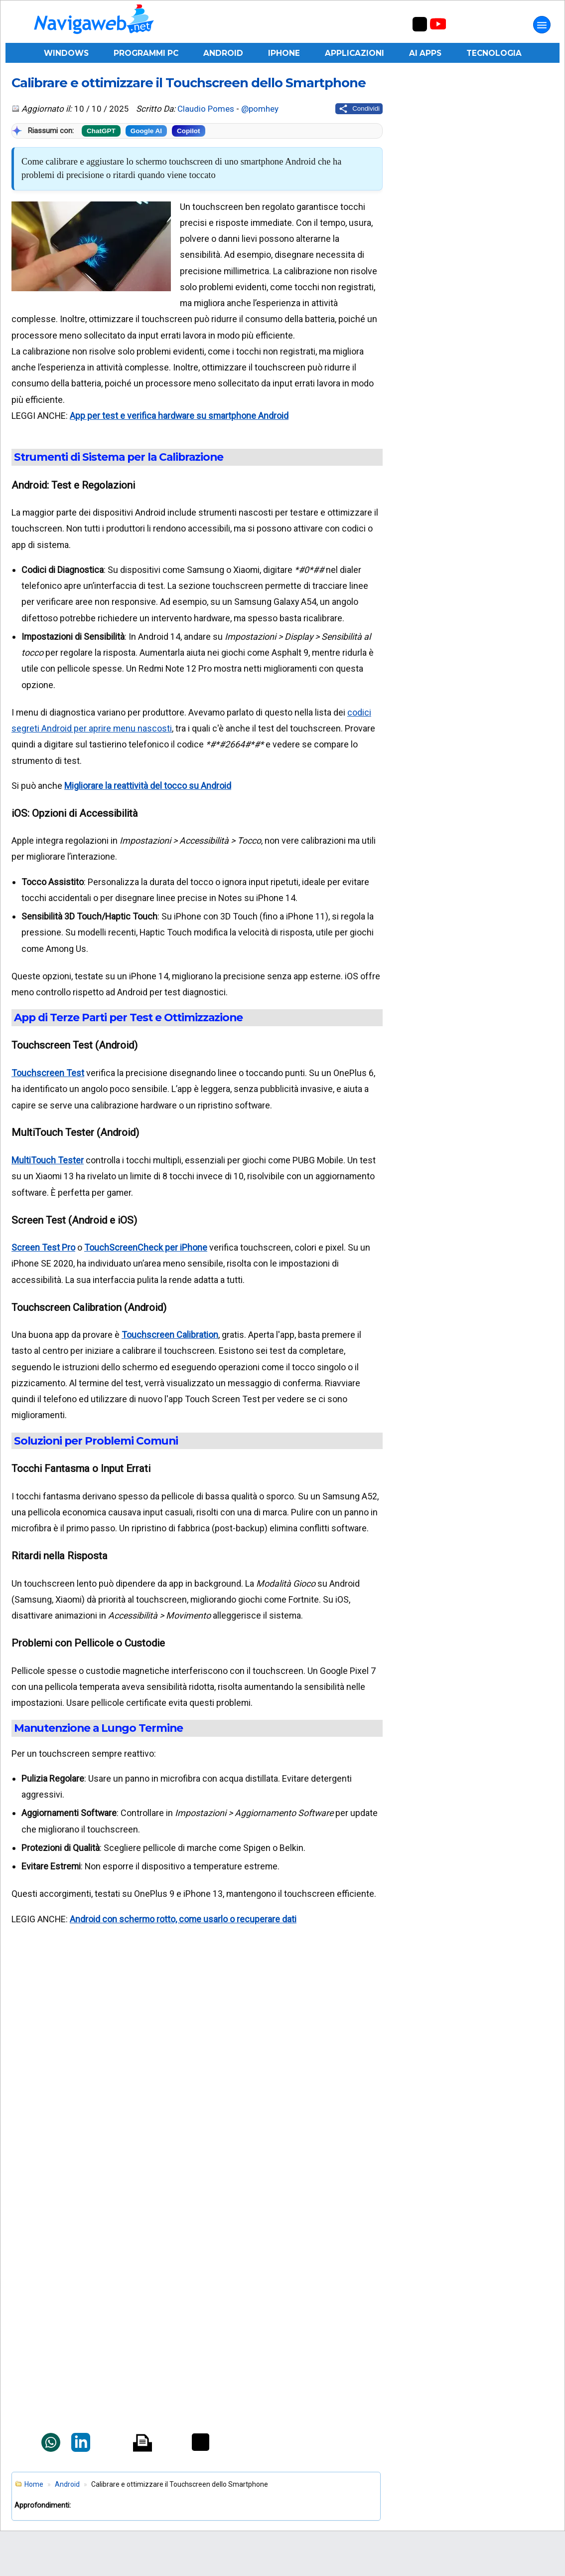 This screenshot has height=2576, width=565. I want to click on TouchScreenCheck per iPhone, so click(145, 1247).